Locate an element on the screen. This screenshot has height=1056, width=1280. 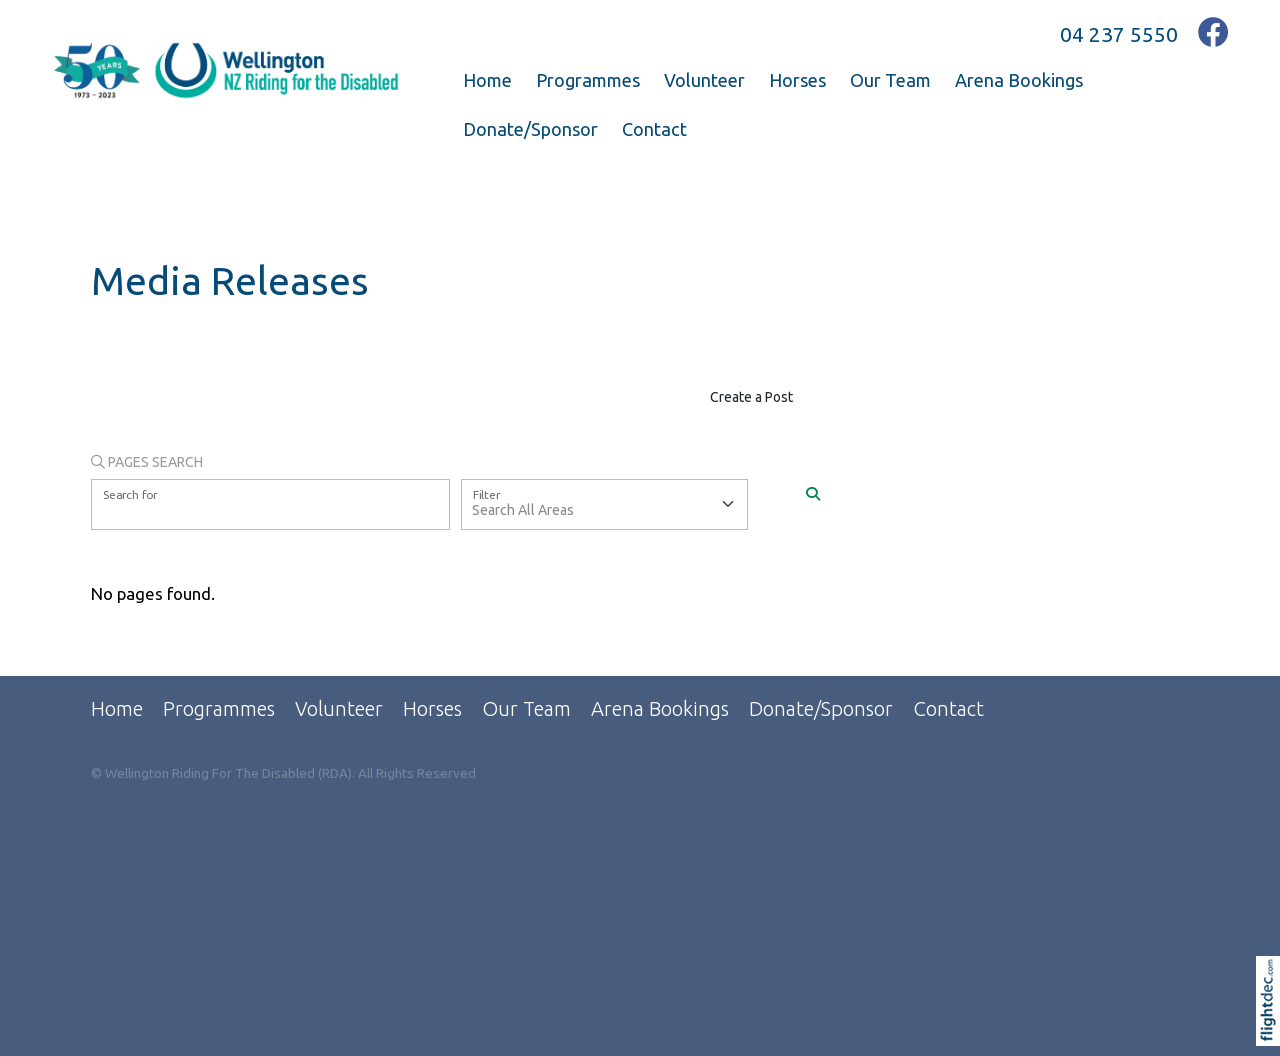
Create a Post is located at coordinates (751, 397).